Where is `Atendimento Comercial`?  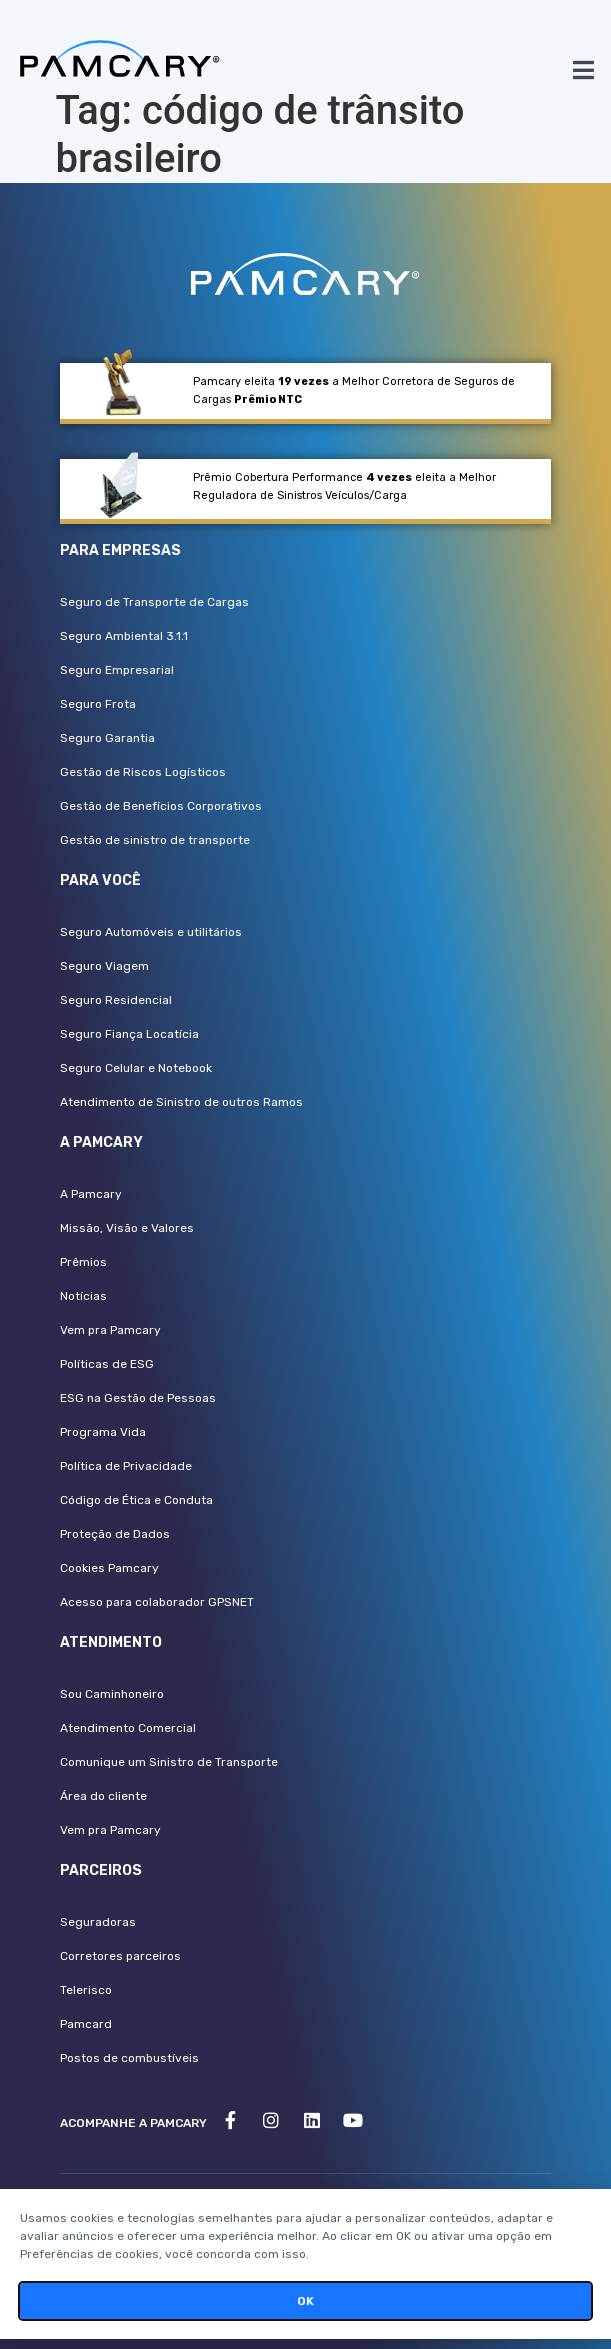 Atendimento Comercial is located at coordinates (128, 1728).